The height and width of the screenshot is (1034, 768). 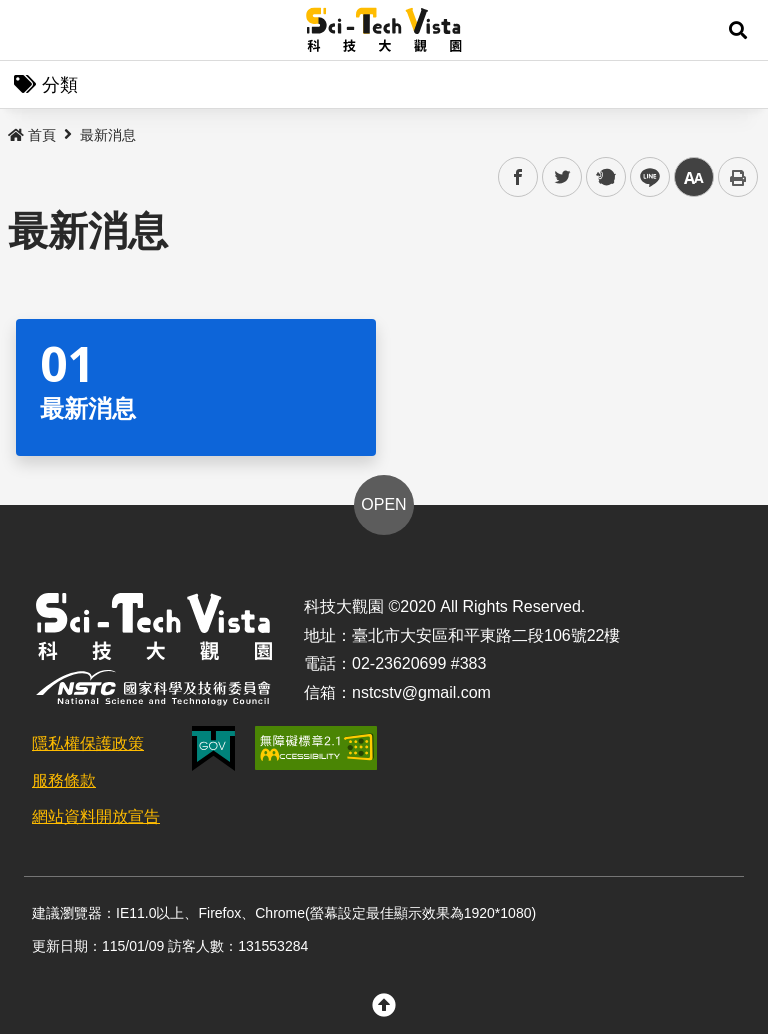 What do you see at coordinates (694, 177) in the screenshot?
I see `中 [button]` at bounding box center [694, 177].